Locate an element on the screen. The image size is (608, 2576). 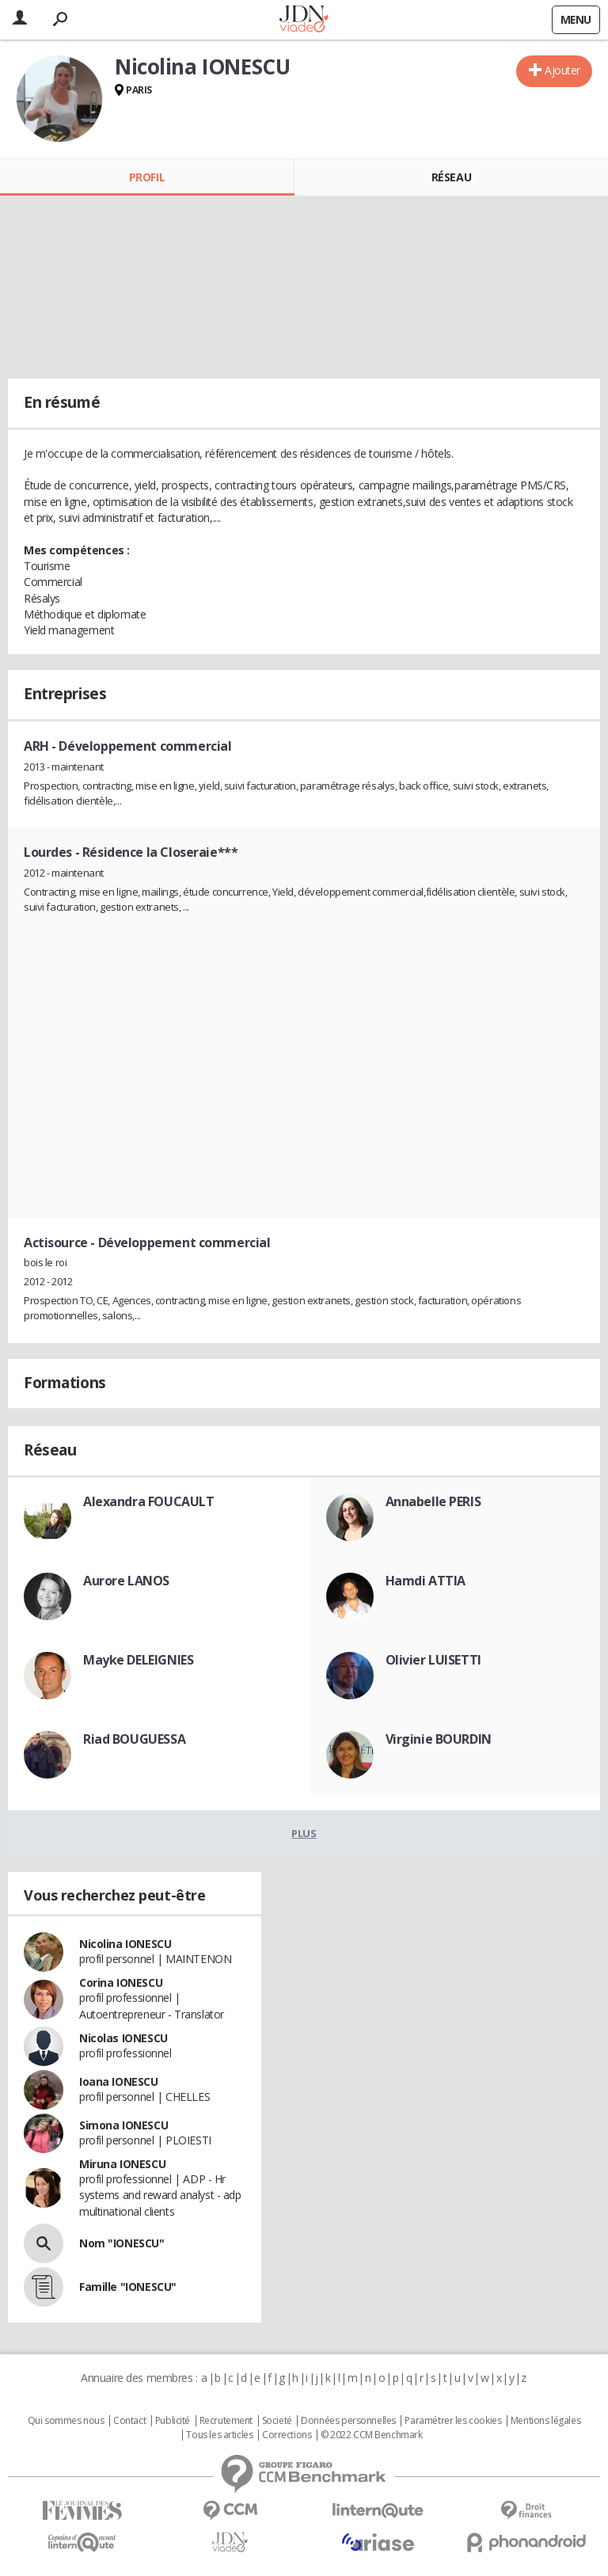
Hamdi ATTIA is located at coordinates (426, 1580).